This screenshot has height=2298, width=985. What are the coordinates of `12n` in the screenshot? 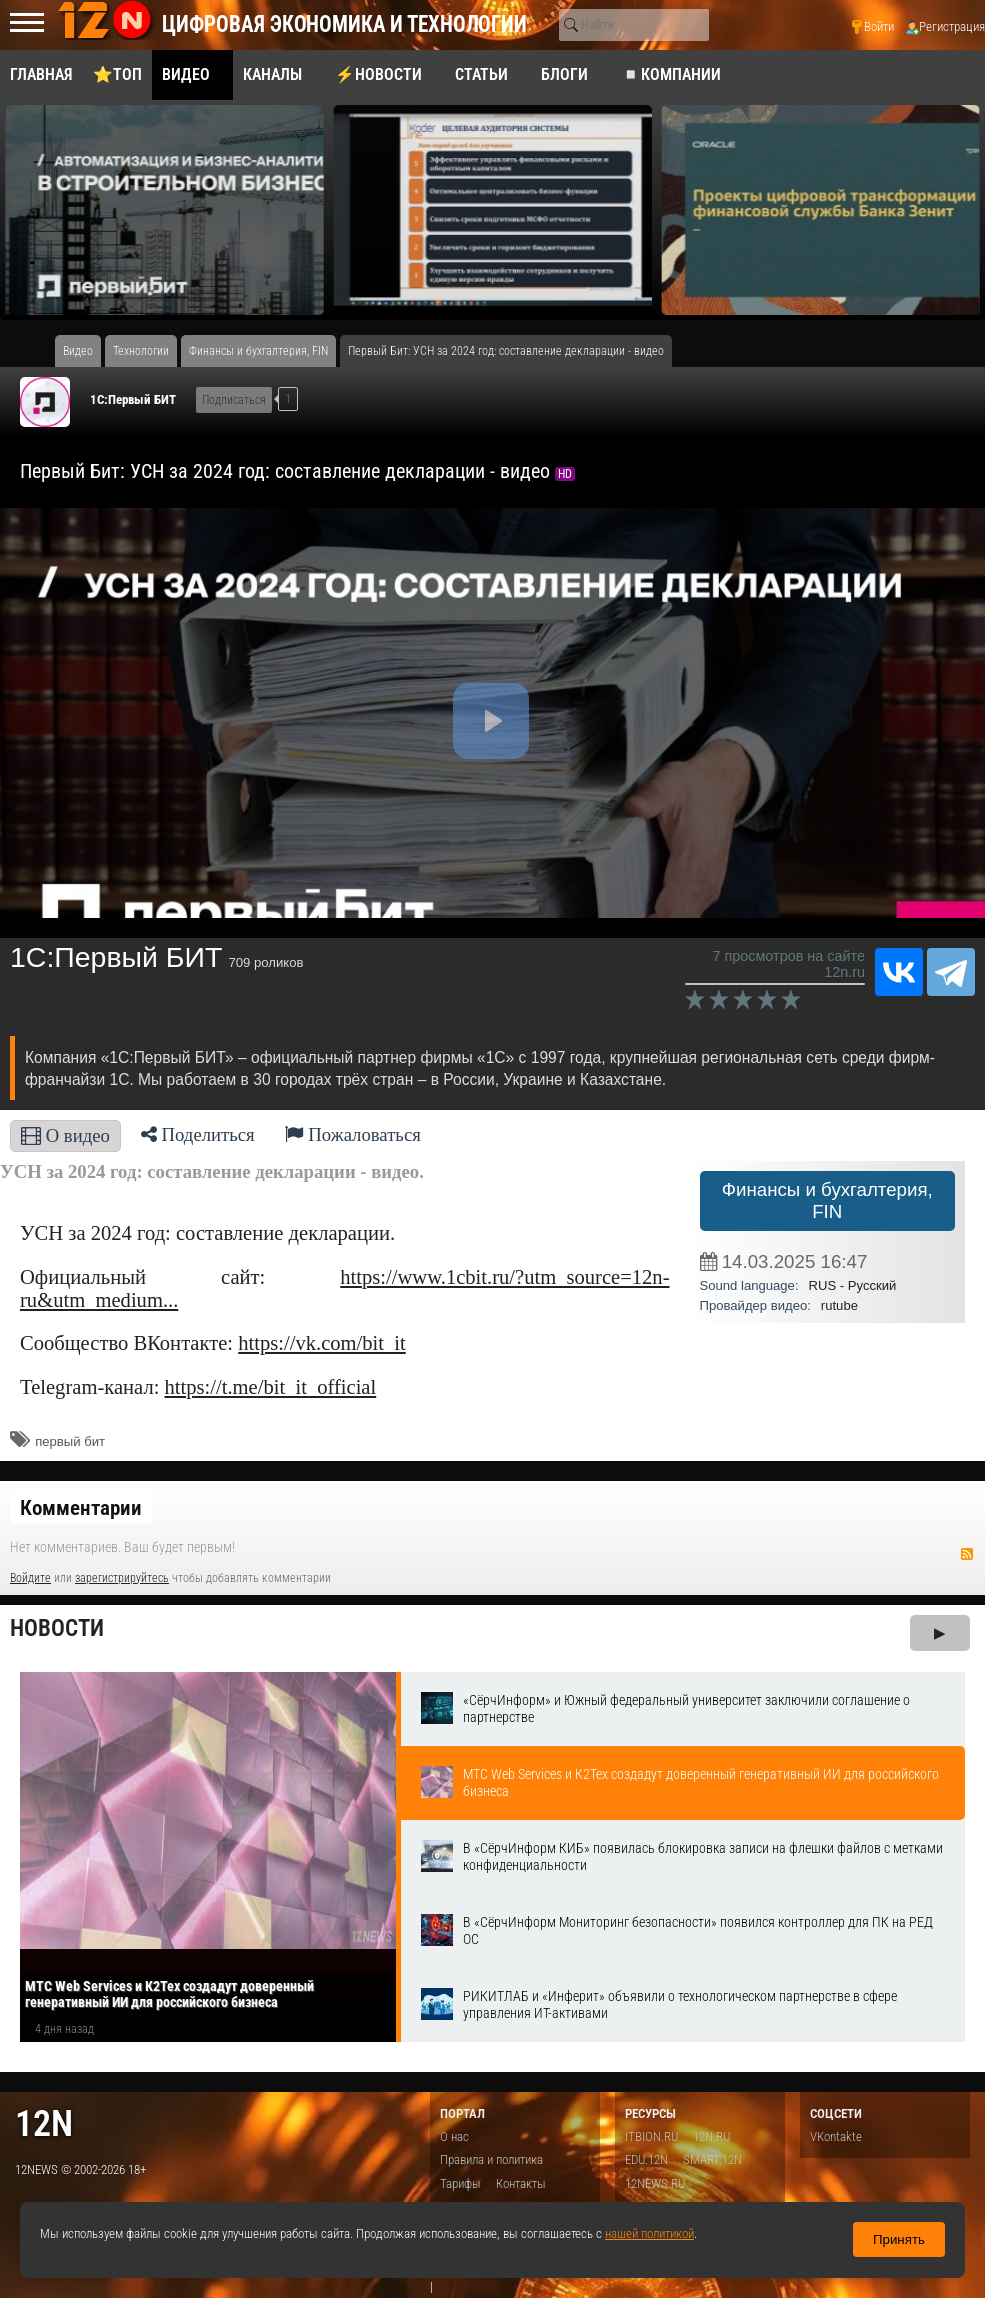 It's located at (44, 2123).